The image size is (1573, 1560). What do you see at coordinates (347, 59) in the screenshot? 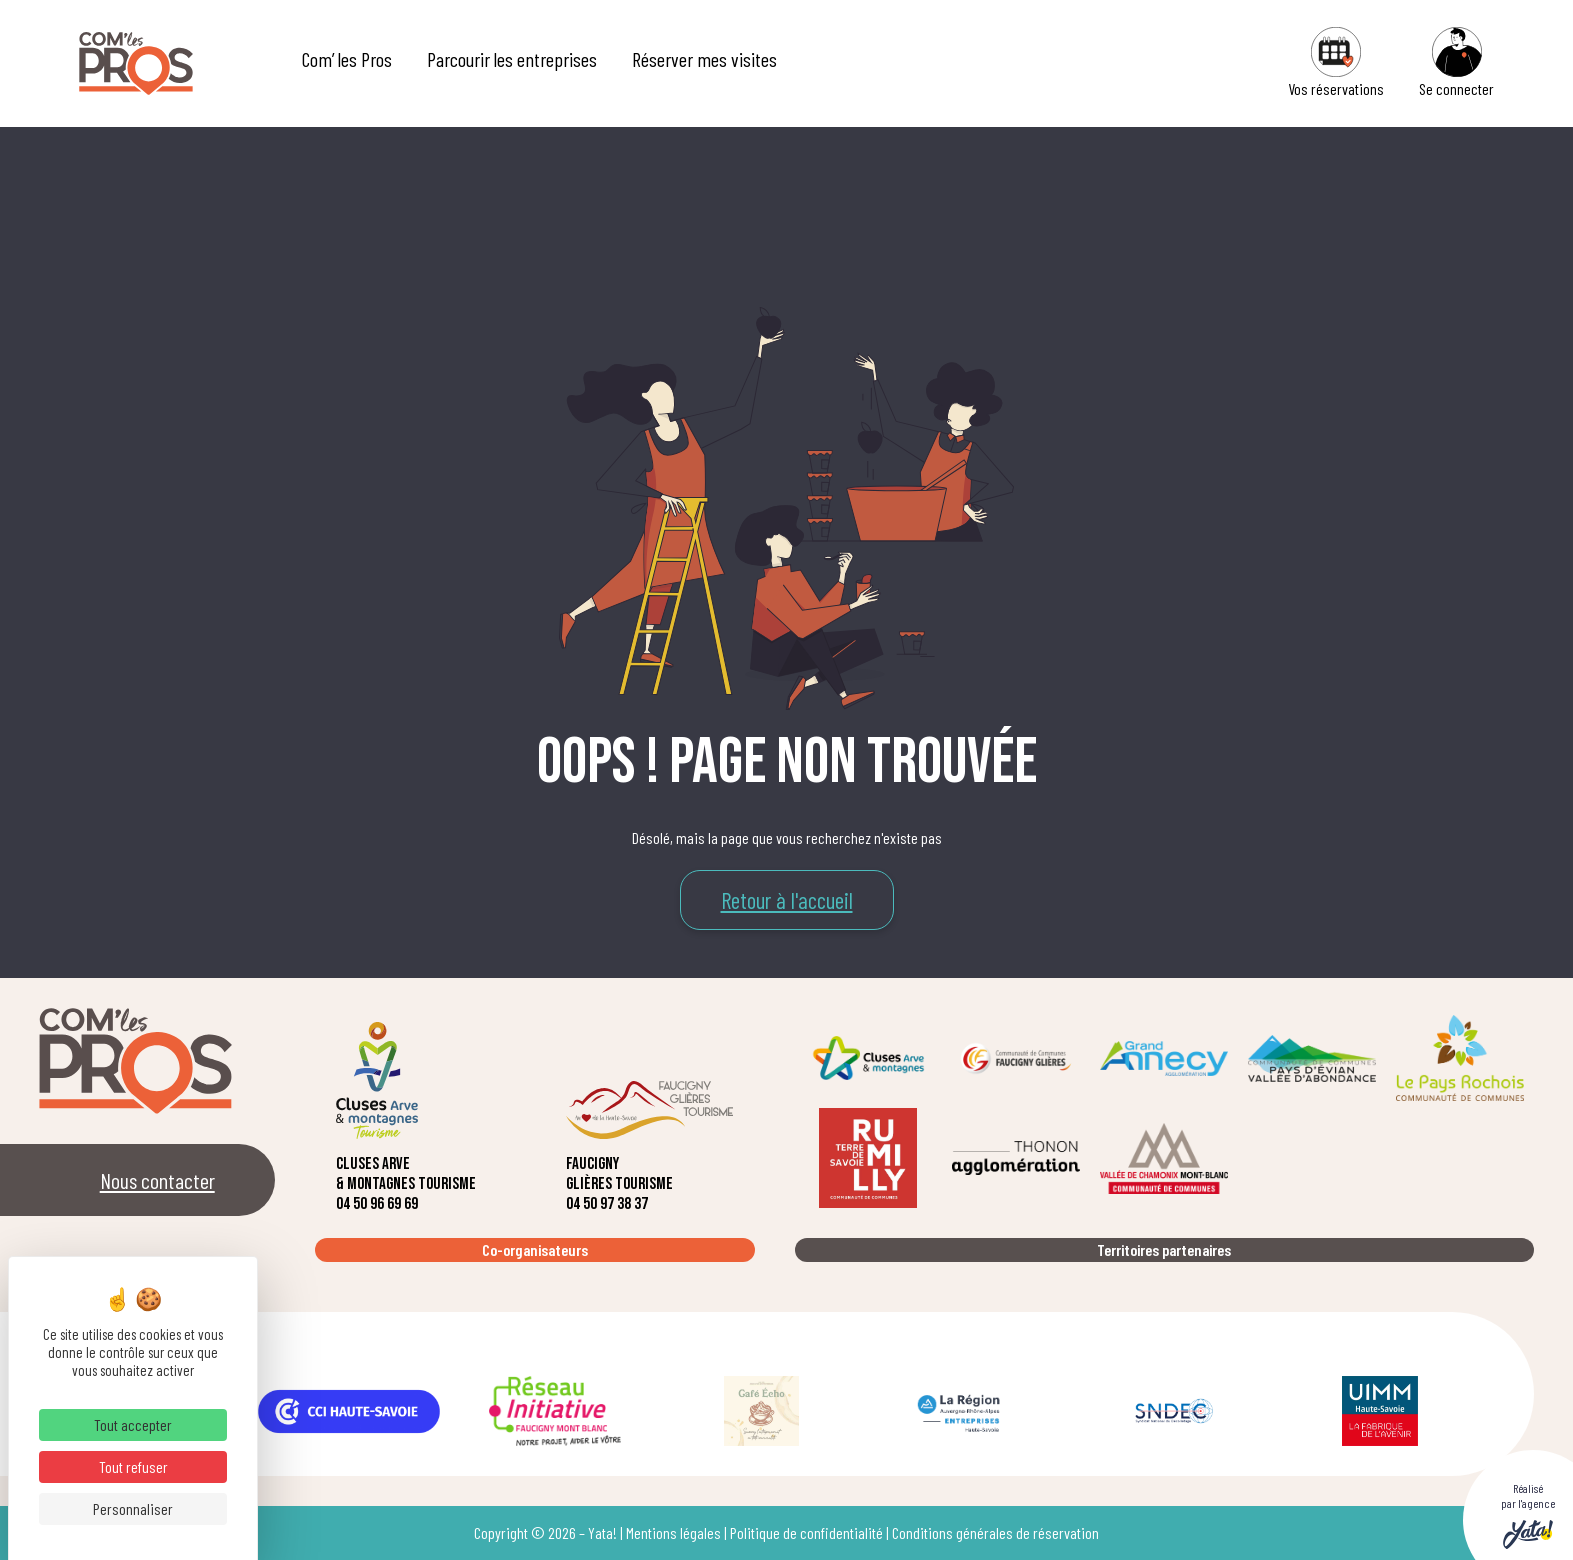
I see `Com’ les Pros` at bounding box center [347, 59].